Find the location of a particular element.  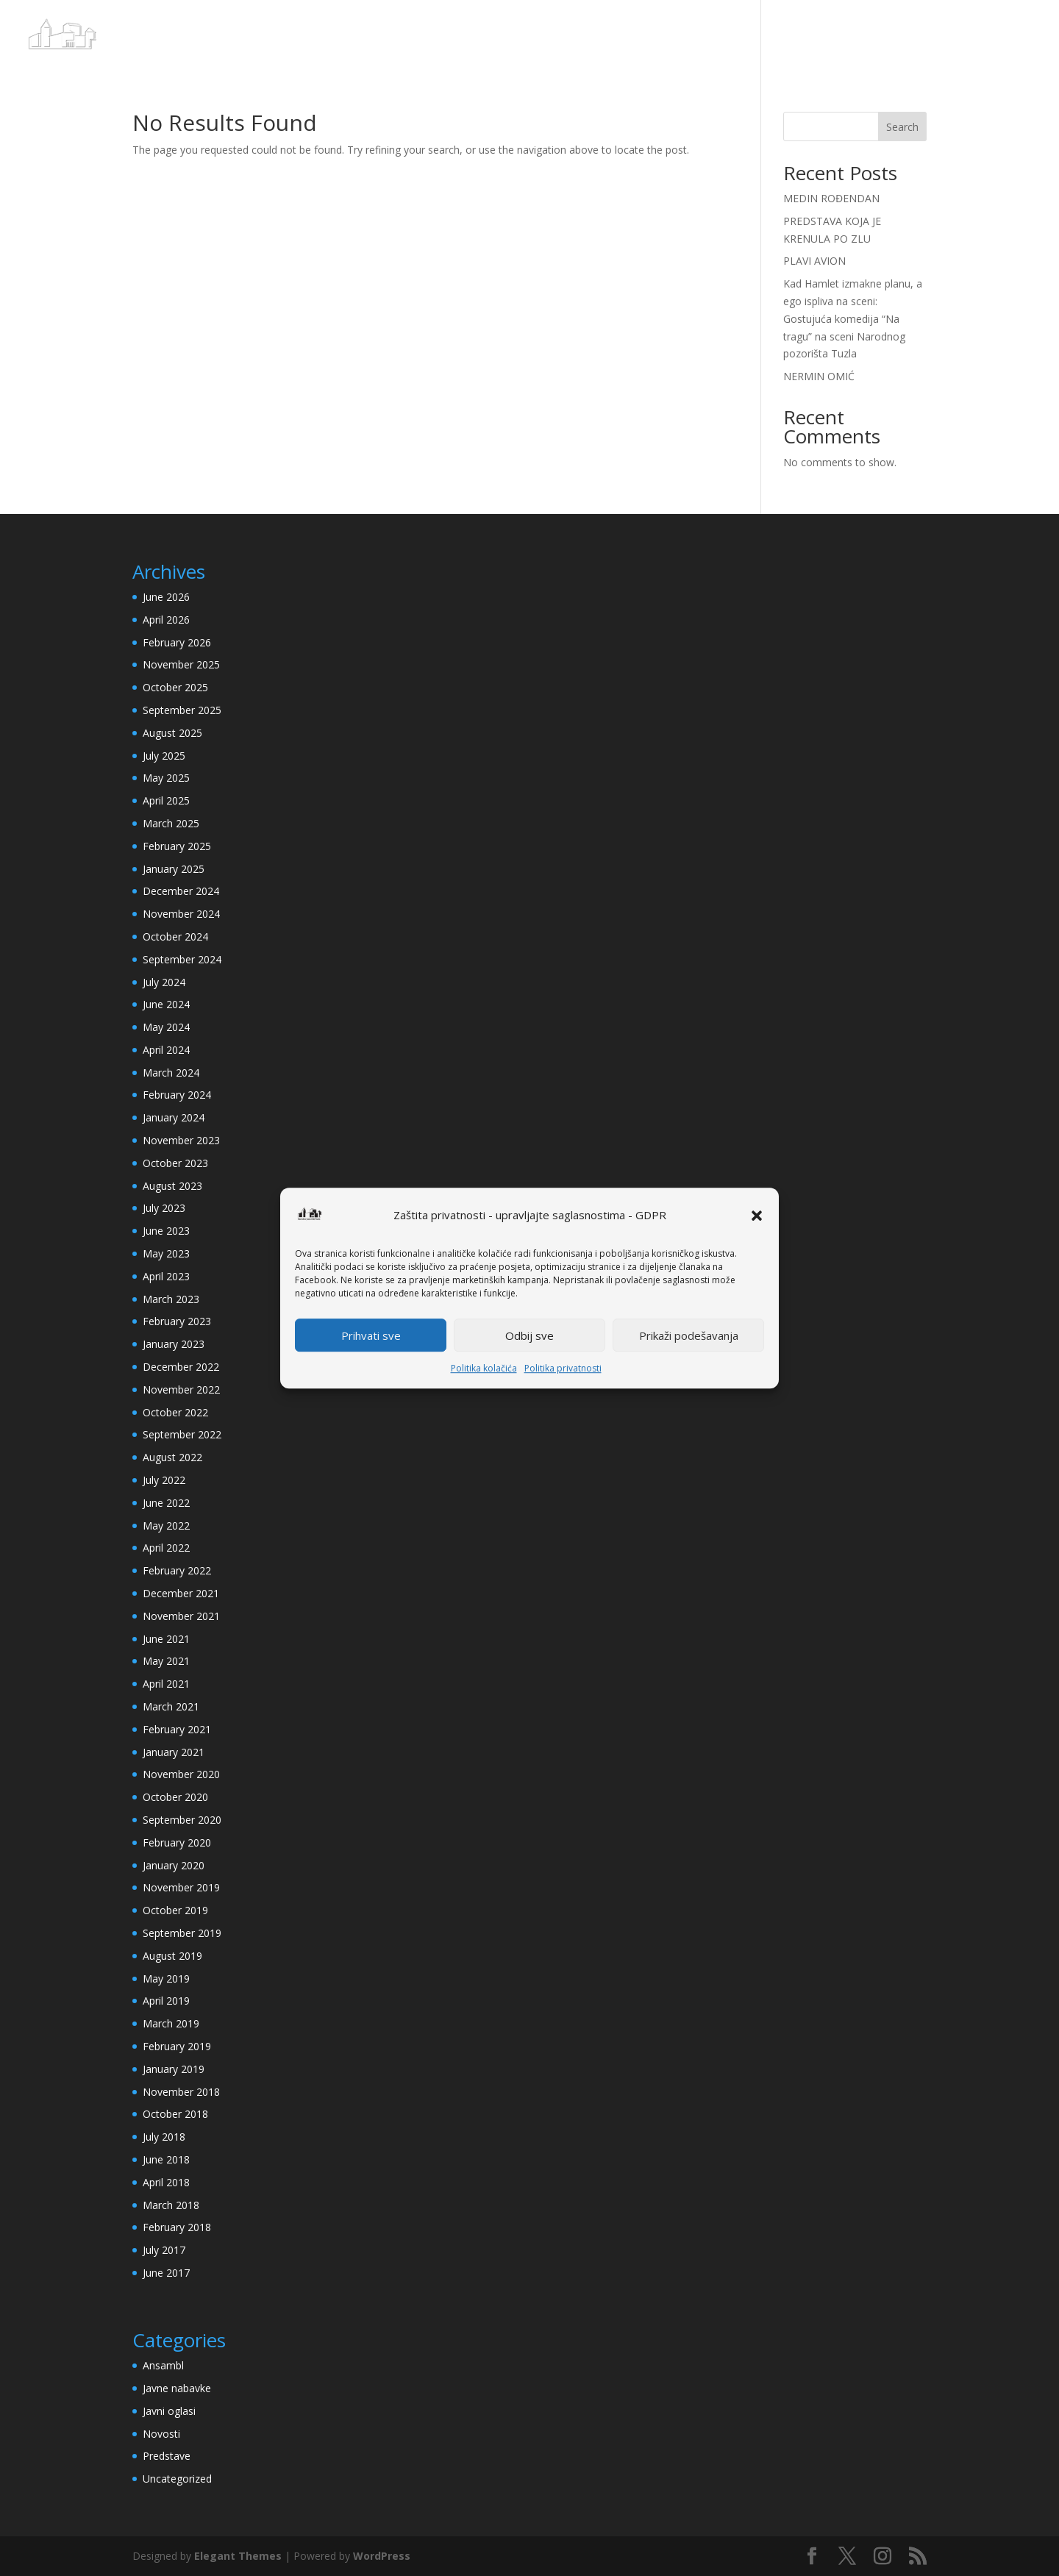

October 2019 is located at coordinates (175, 1910).